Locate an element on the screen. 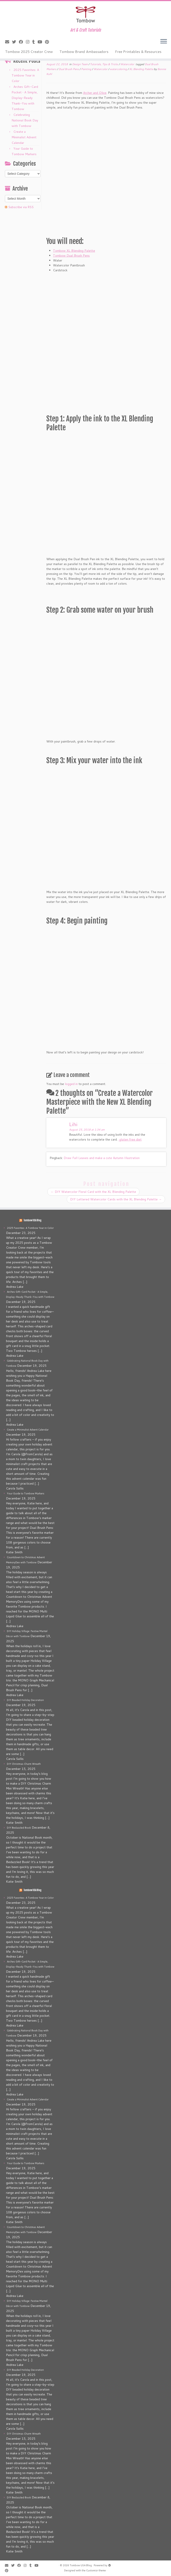 This screenshot has width=171, height=2576. DIY Beaded Holiday Decoration is located at coordinates (25, 1700).